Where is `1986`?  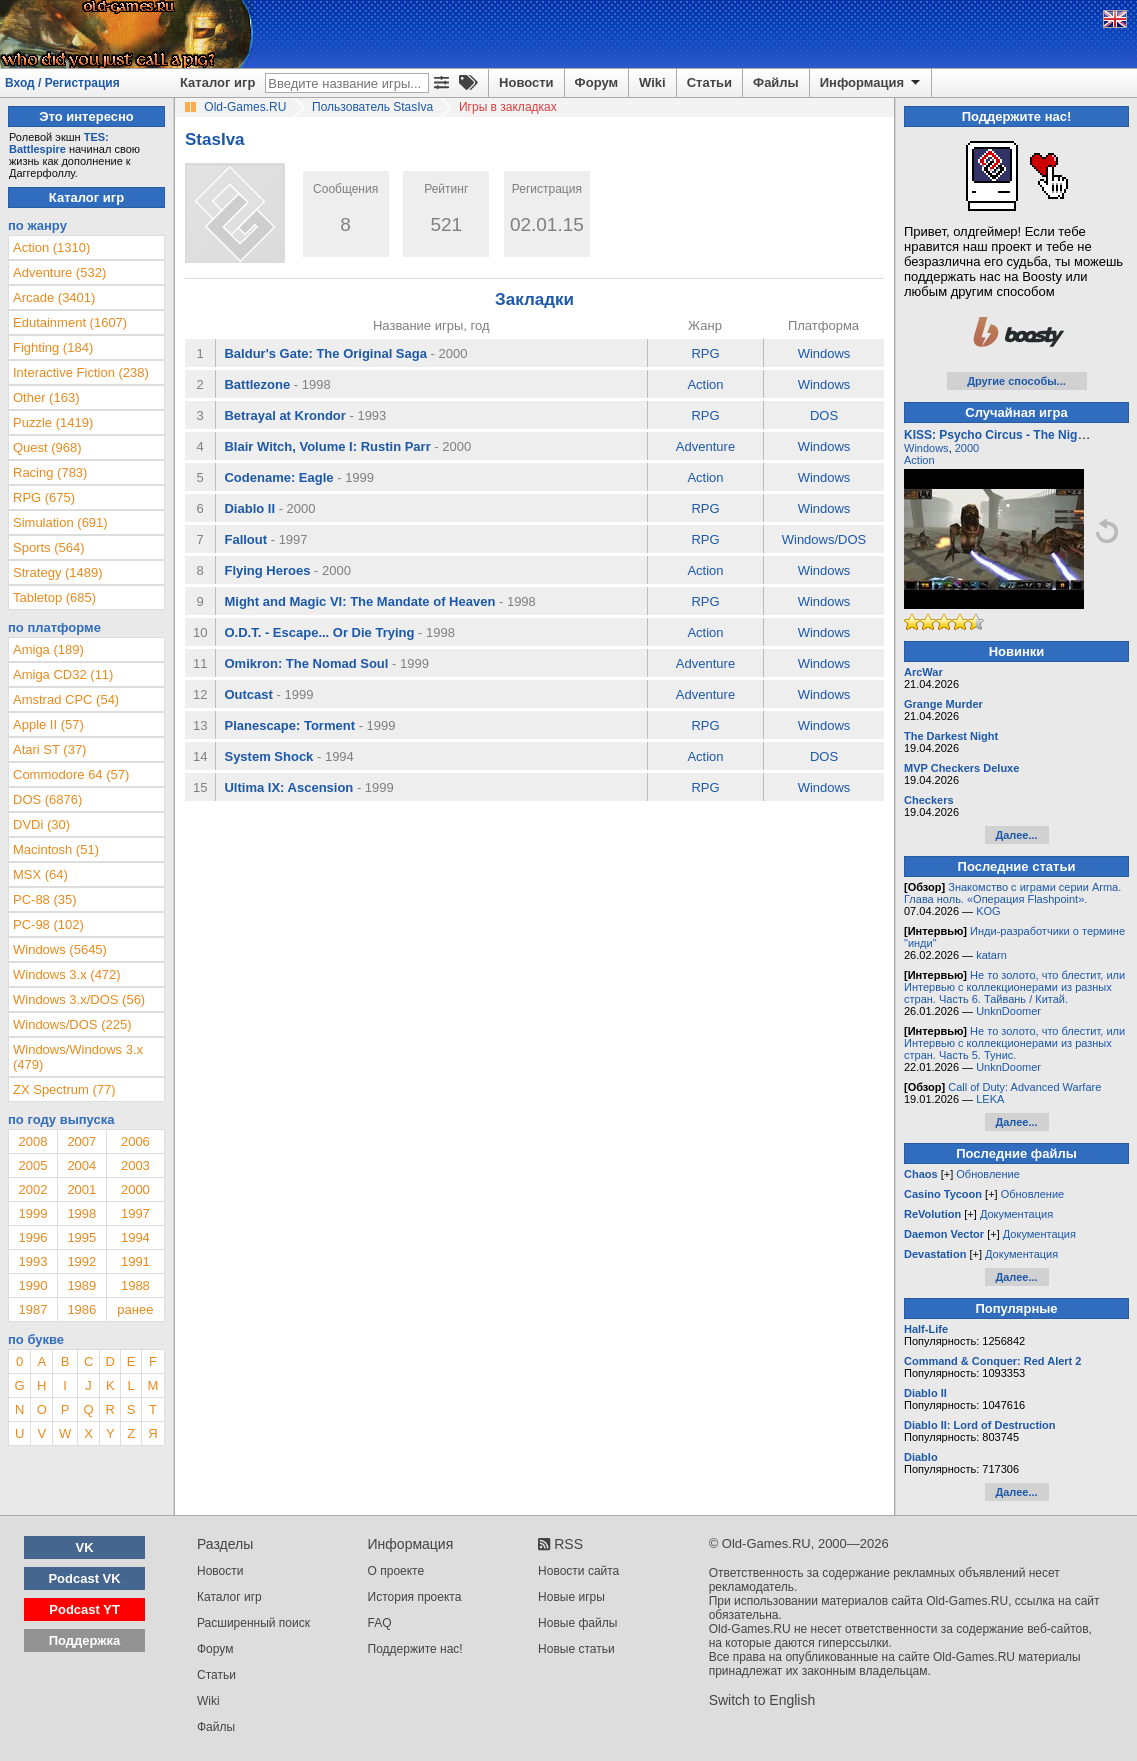 1986 is located at coordinates (81, 1309).